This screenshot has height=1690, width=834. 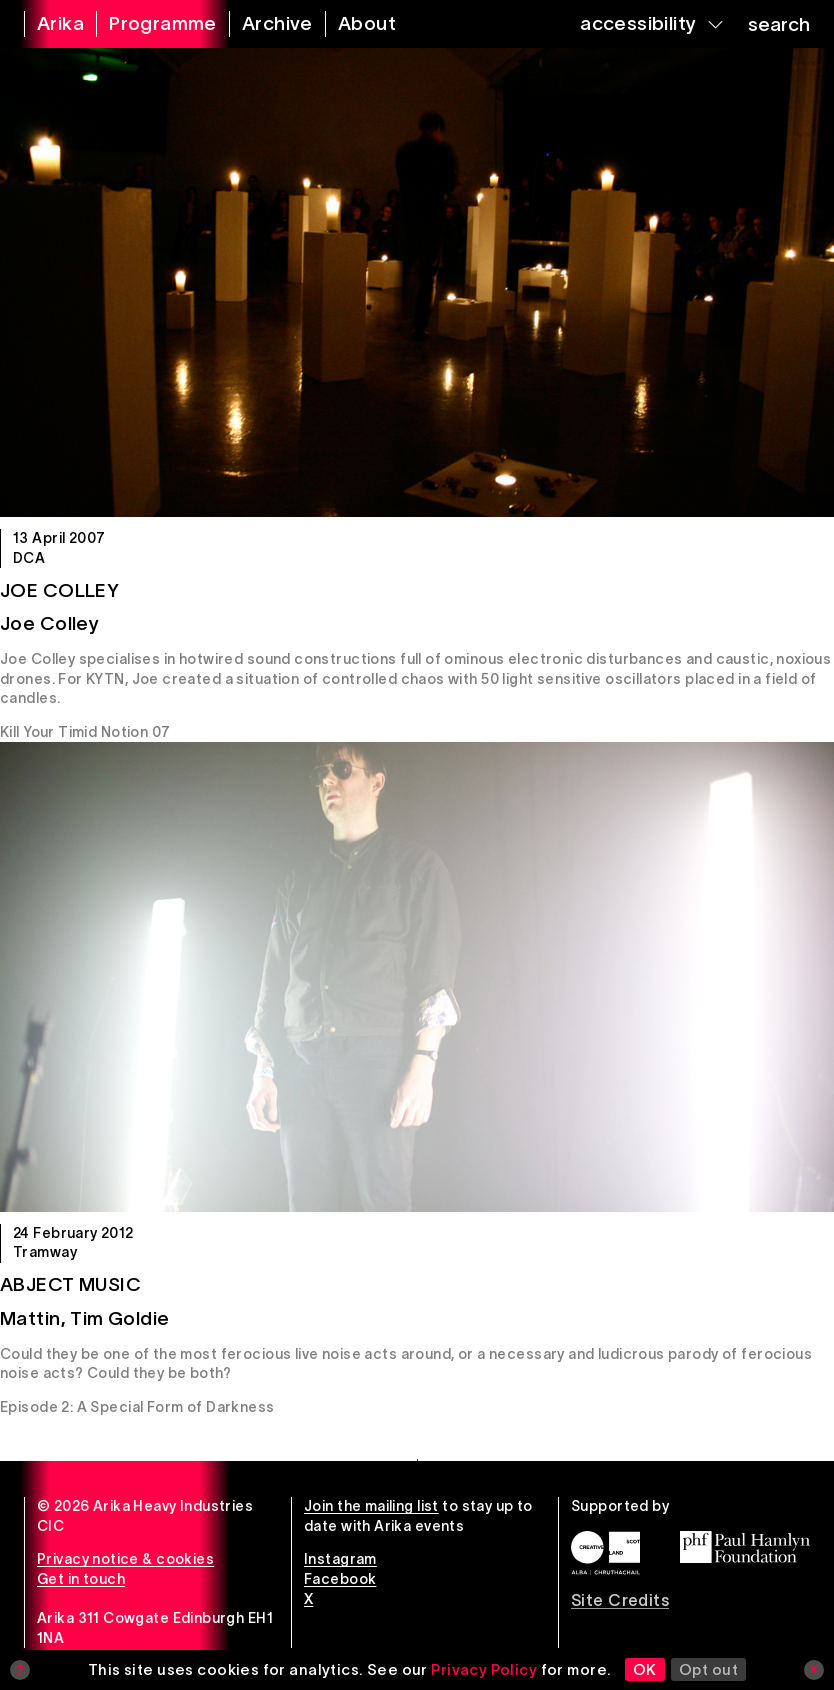 I want to click on Site Credits, so click(x=620, y=1600).